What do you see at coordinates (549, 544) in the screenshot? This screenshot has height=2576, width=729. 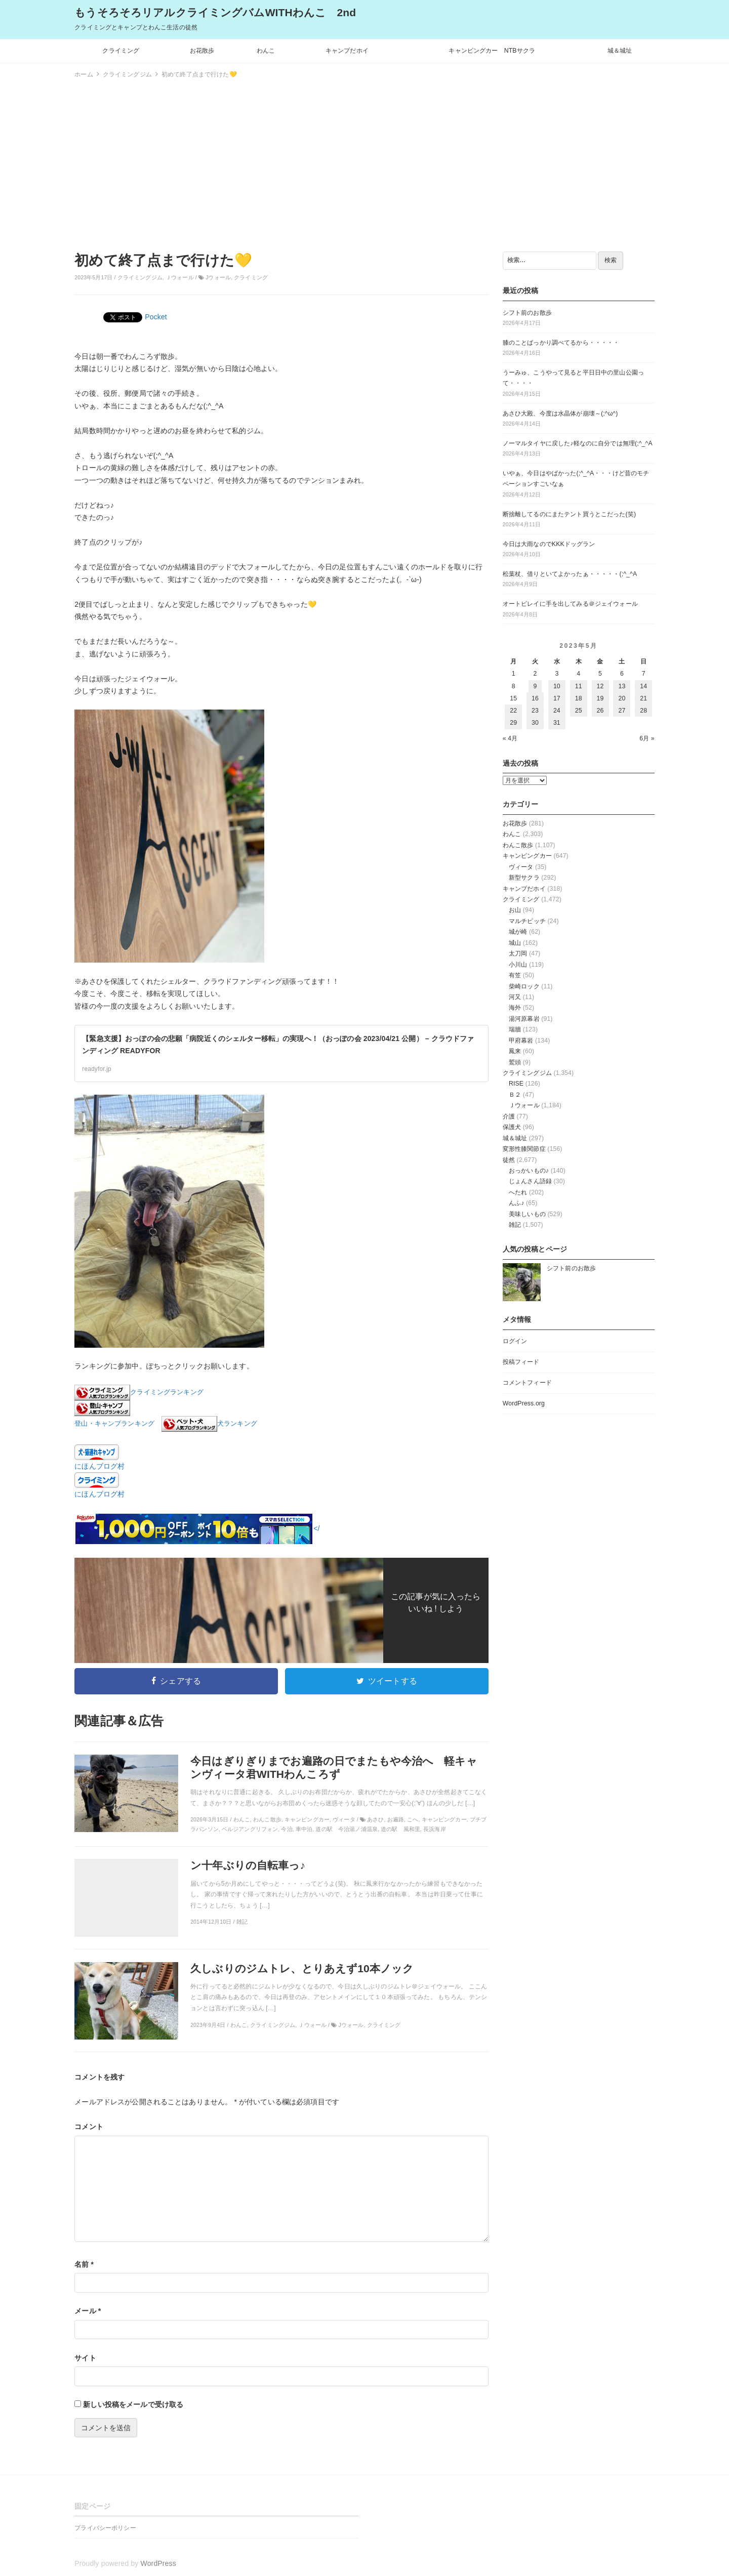 I see `今日は大雨なのでKKKドッグラン` at bounding box center [549, 544].